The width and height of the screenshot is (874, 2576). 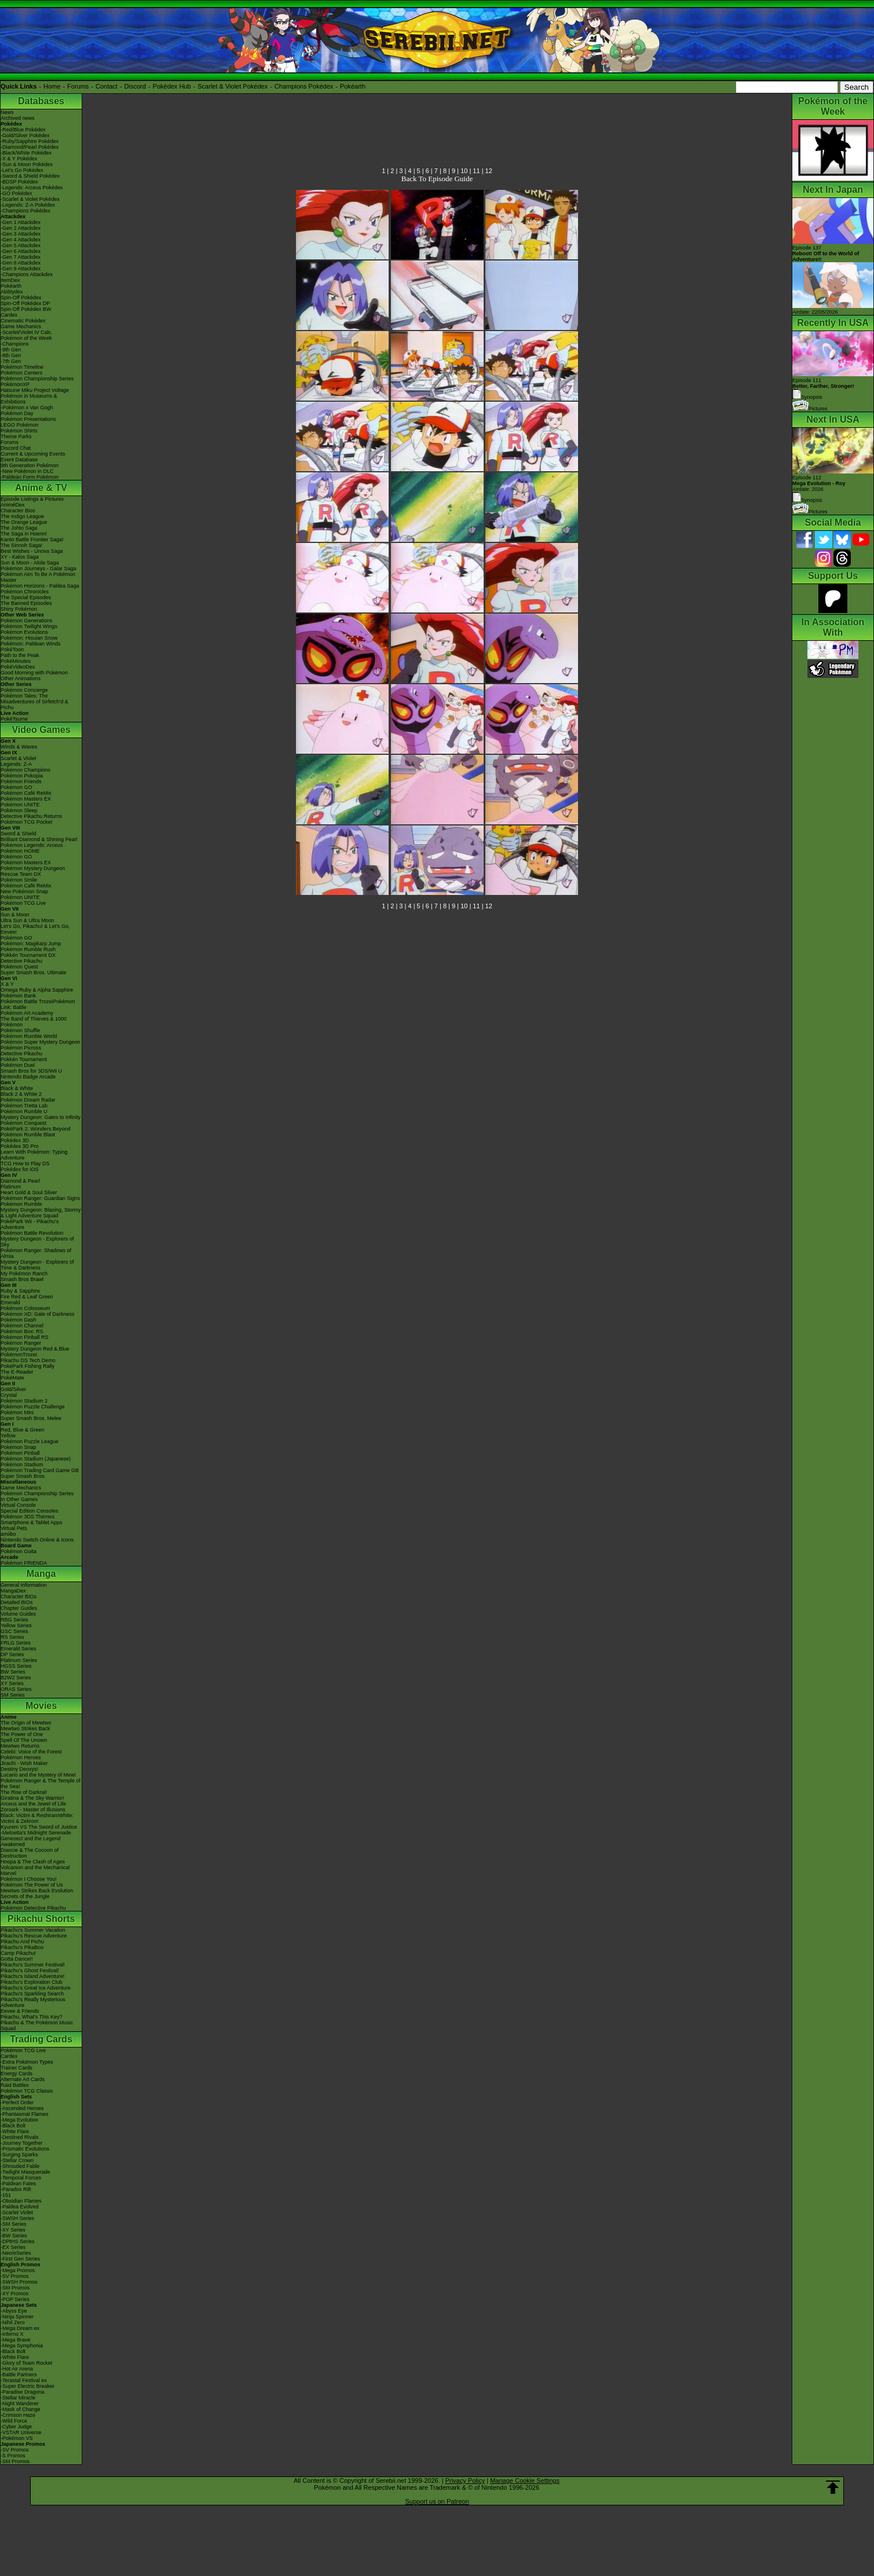 What do you see at coordinates (25, 1728) in the screenshot?
I see `Mewtwo Strikes Back` at bounding box center [25, 1728].